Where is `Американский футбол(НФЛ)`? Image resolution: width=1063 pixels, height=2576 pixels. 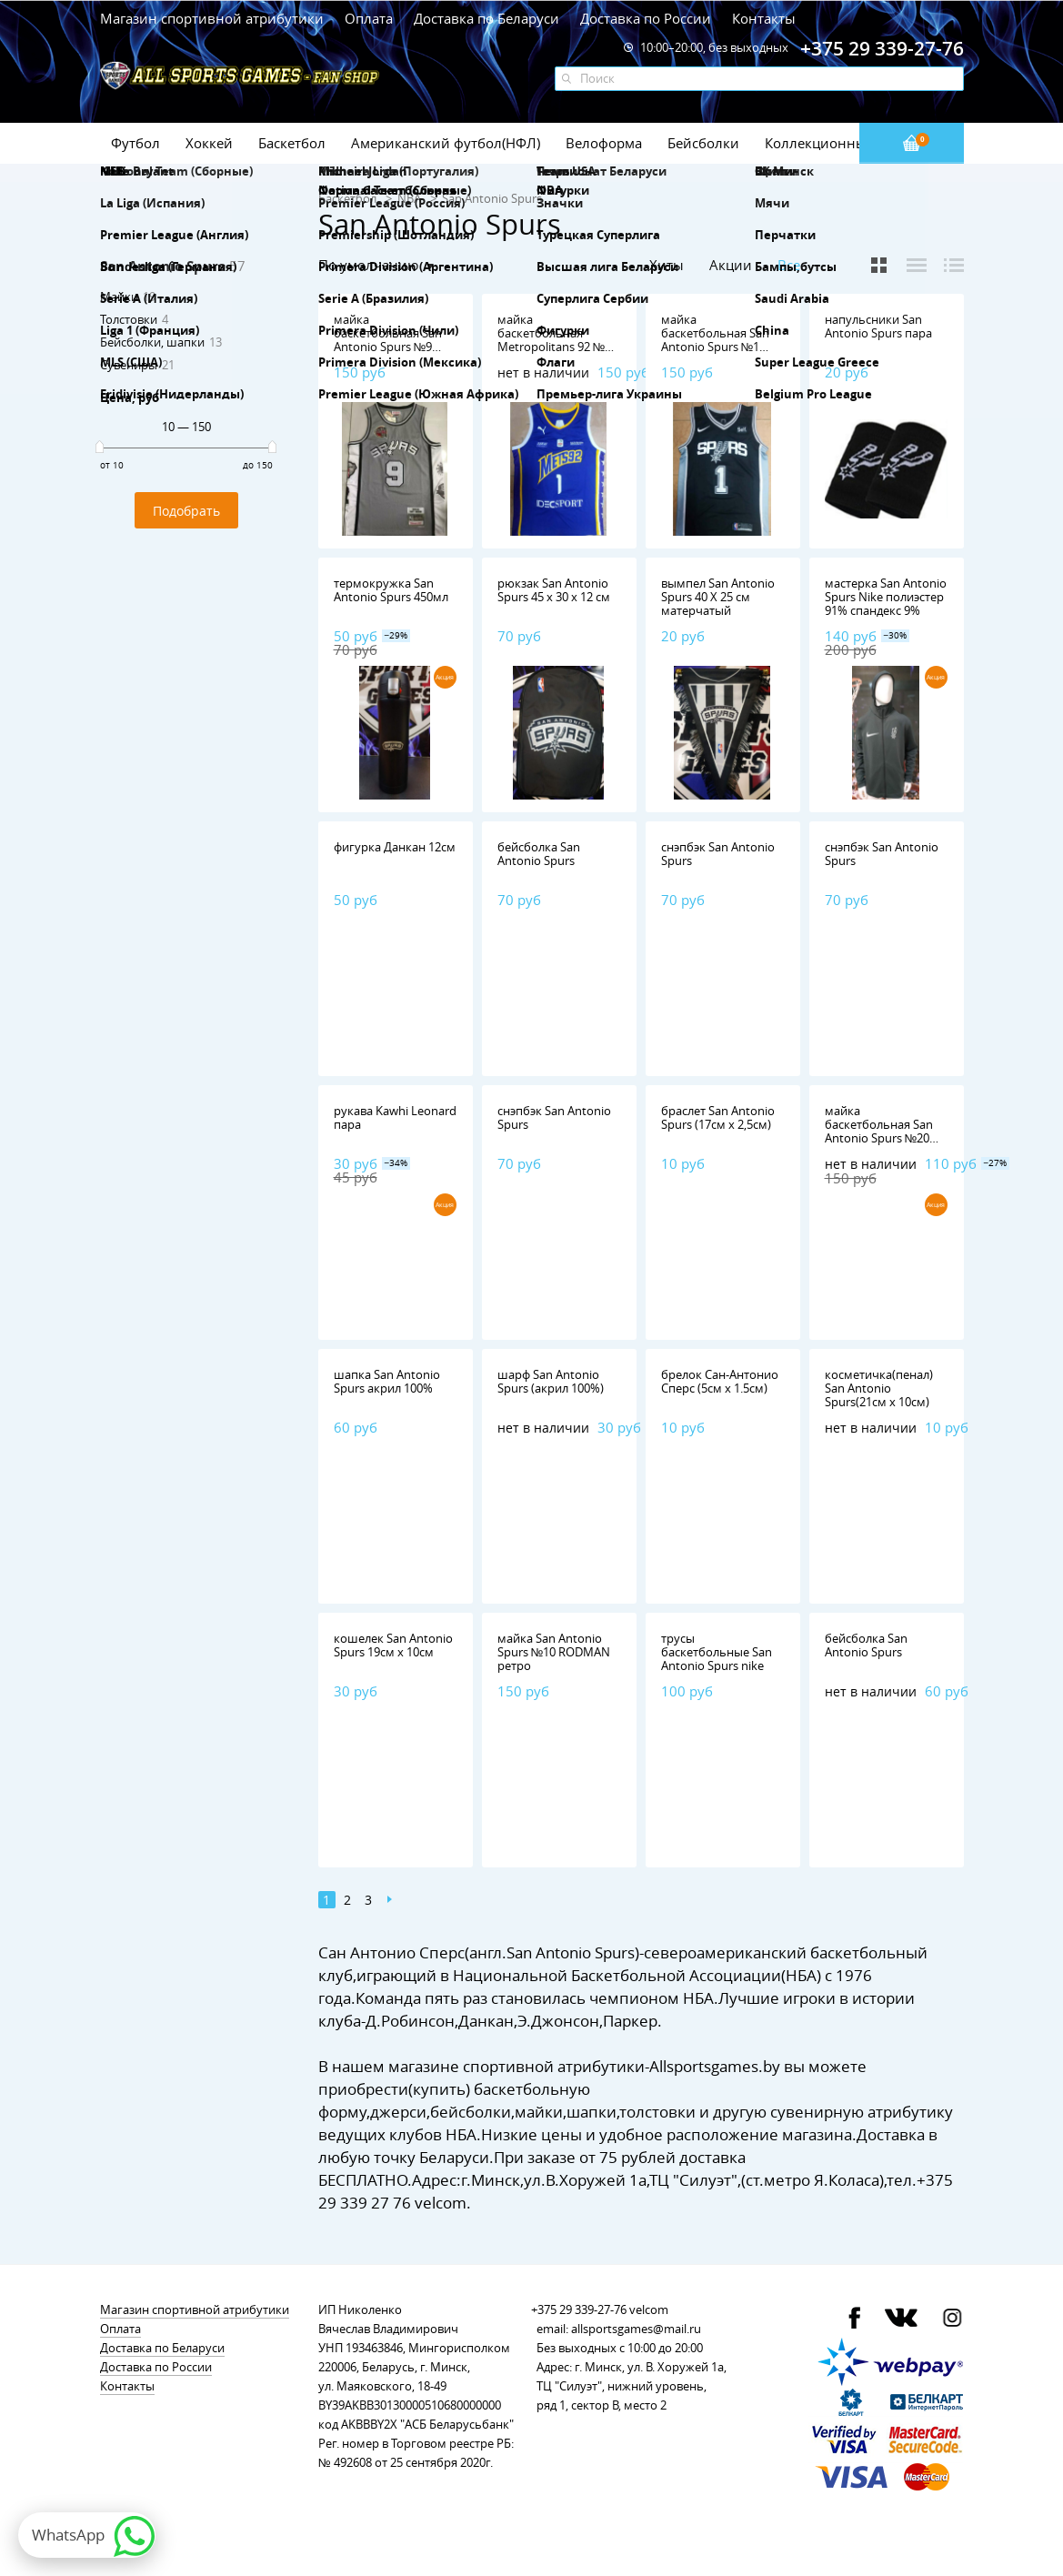 Американский футбол(НФЛ) is located at coordinates (445, 143).